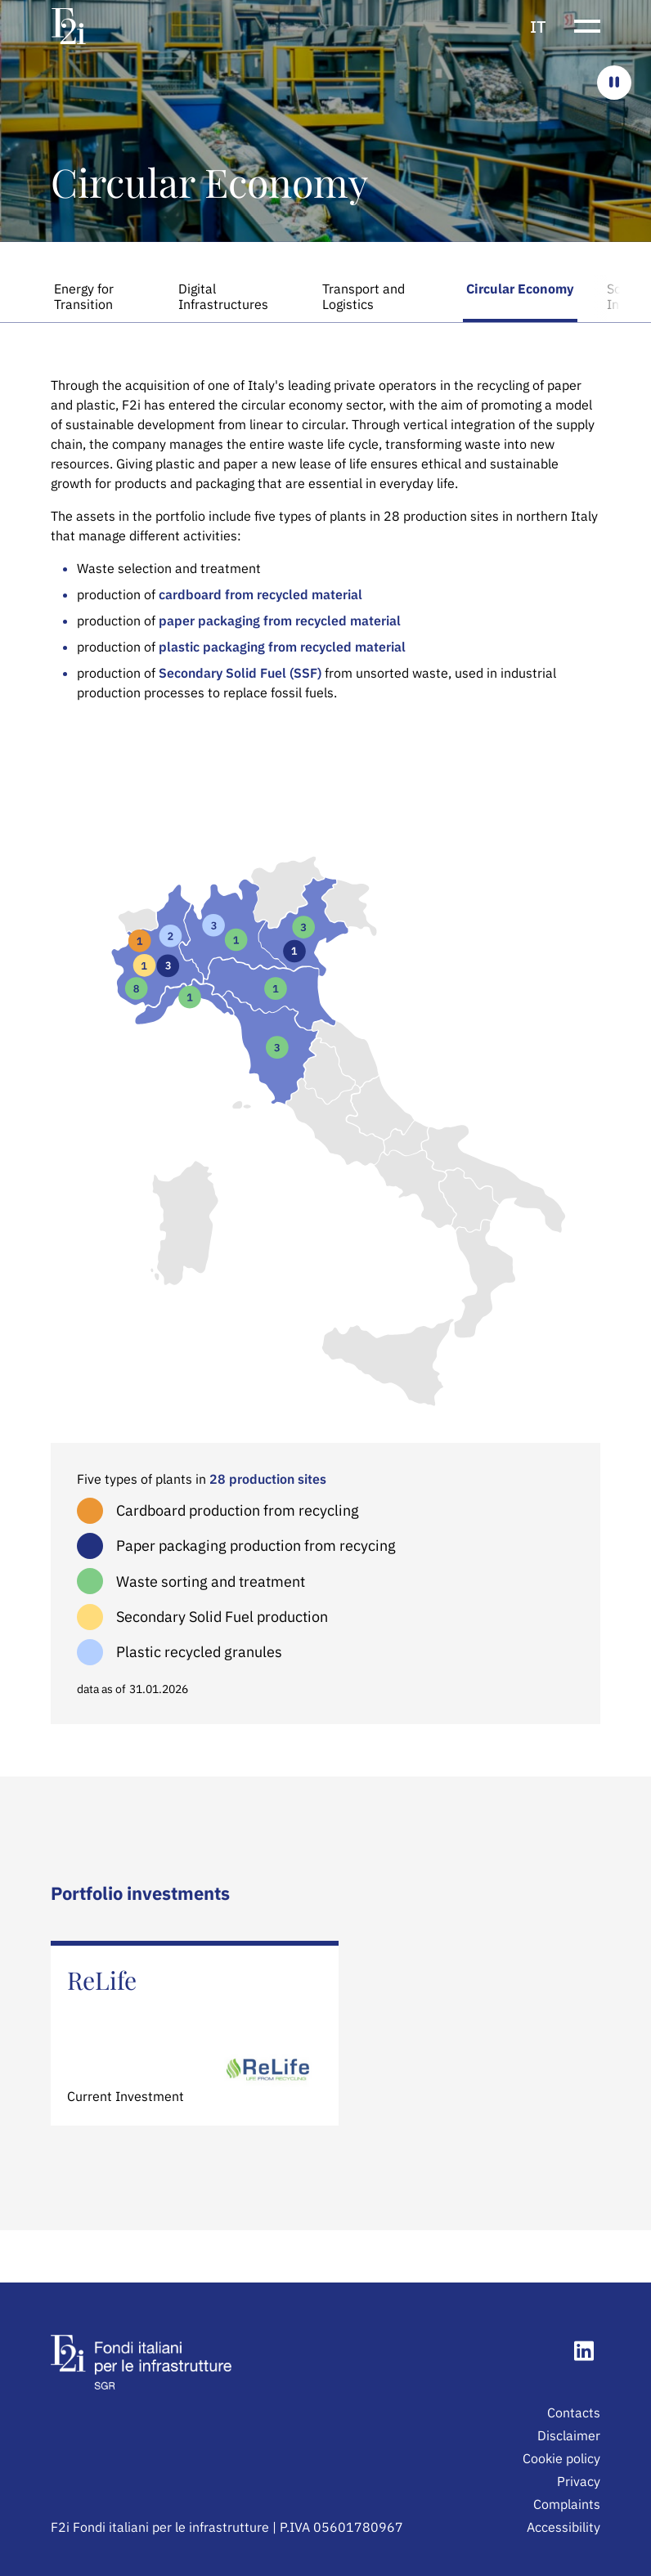  What do you see at coordinates (587, 26) in the screenshot?
I see `[Show or hide the navigation menu]` at bounding box center [587, 26].